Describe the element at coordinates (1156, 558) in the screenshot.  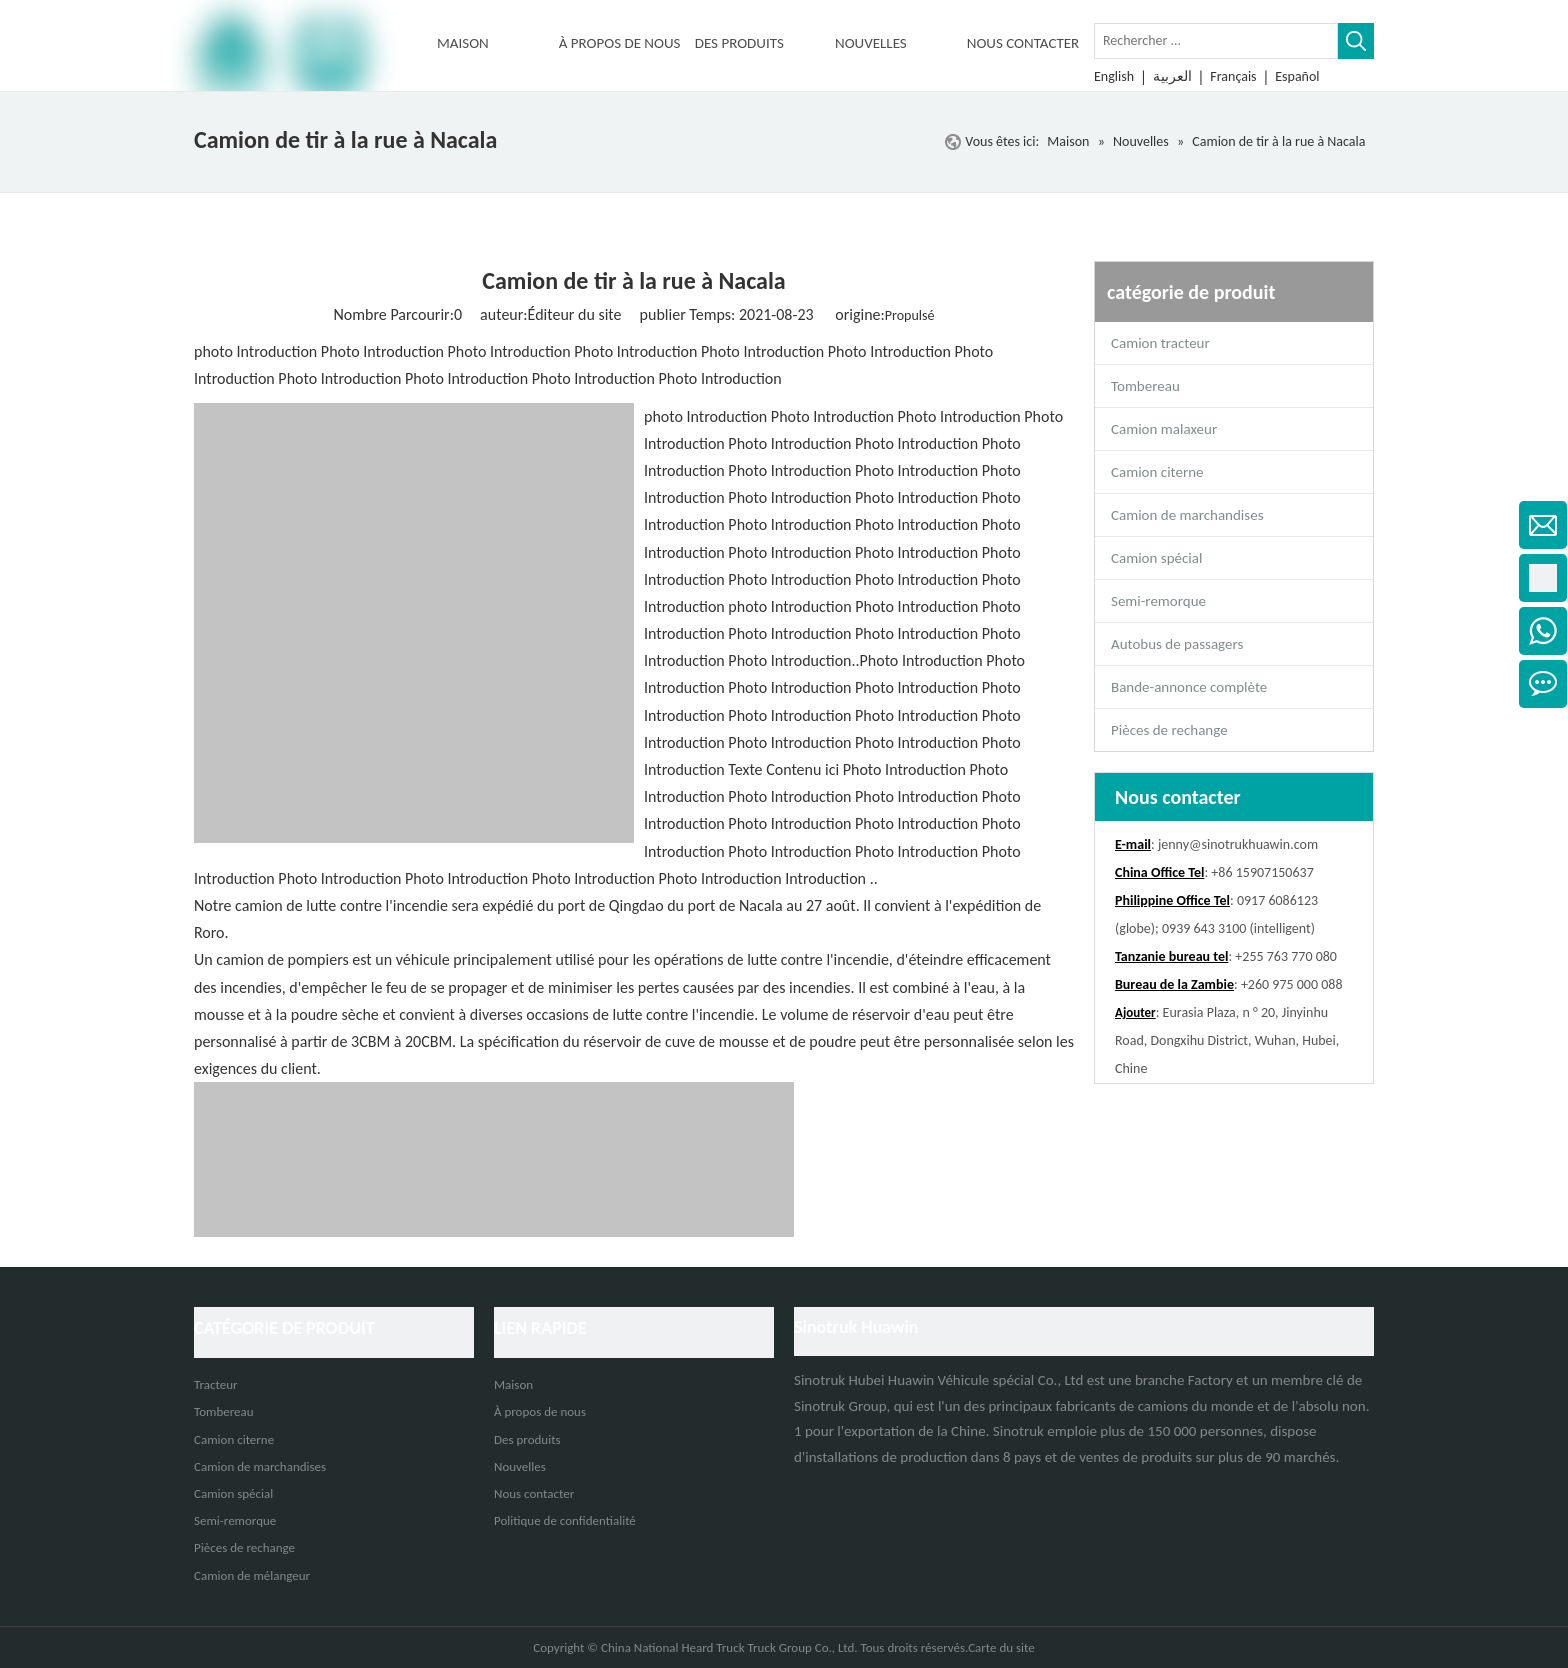
I see `Camion spécial` at that location.